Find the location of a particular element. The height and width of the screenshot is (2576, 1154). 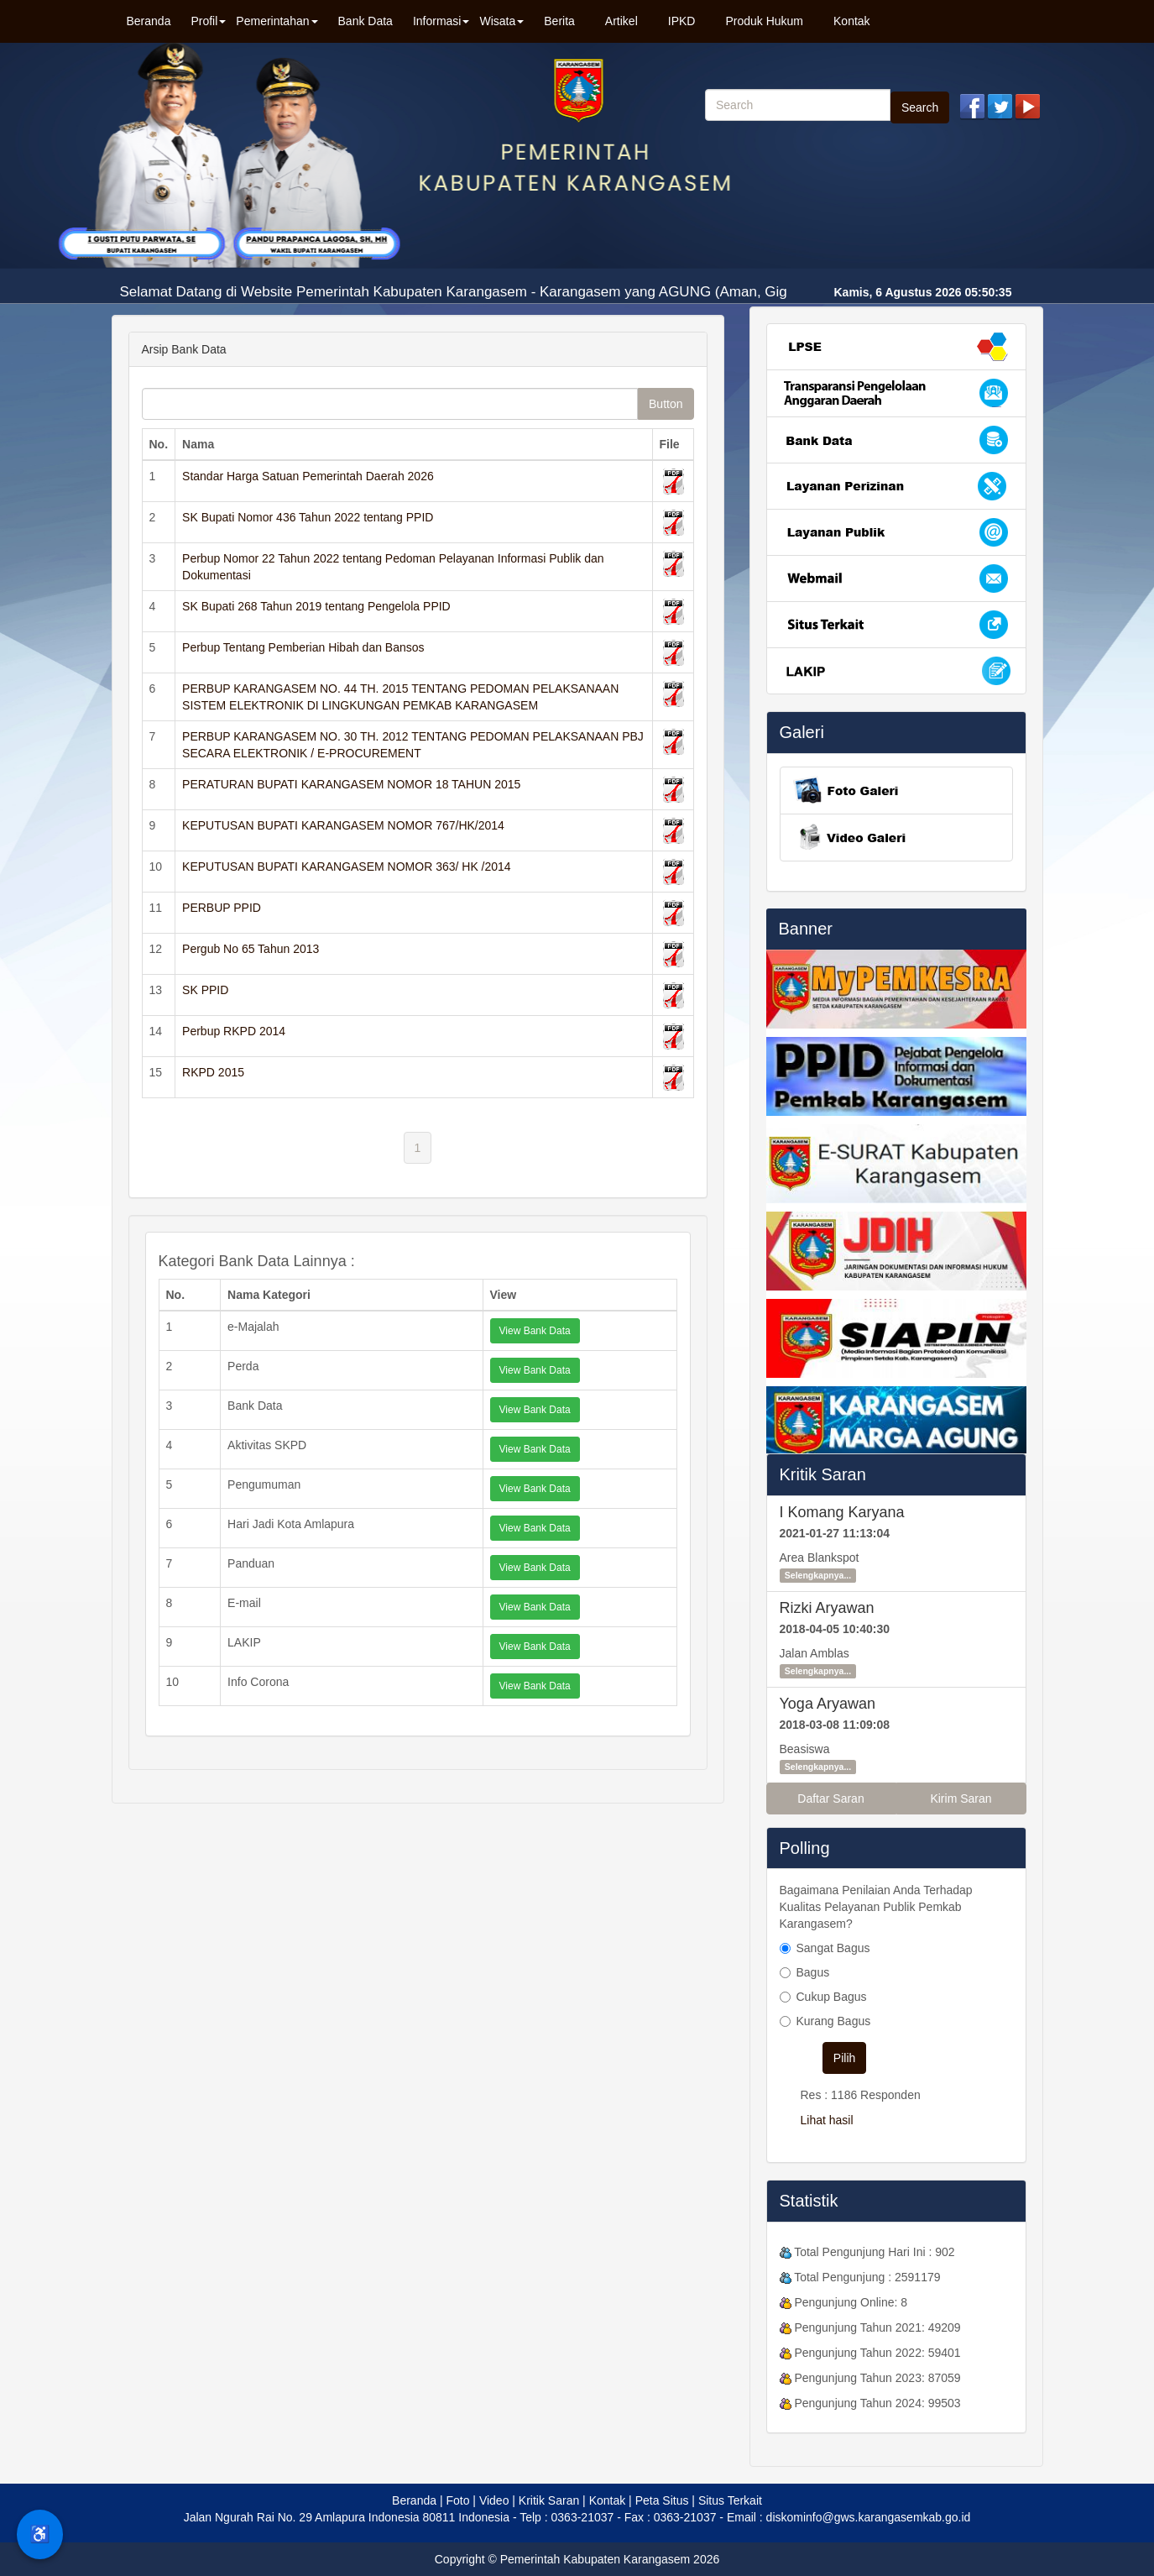

SK Bupati Nomor 436 Tahun 2022 tentang PPID is located at coordinates (307, 517).